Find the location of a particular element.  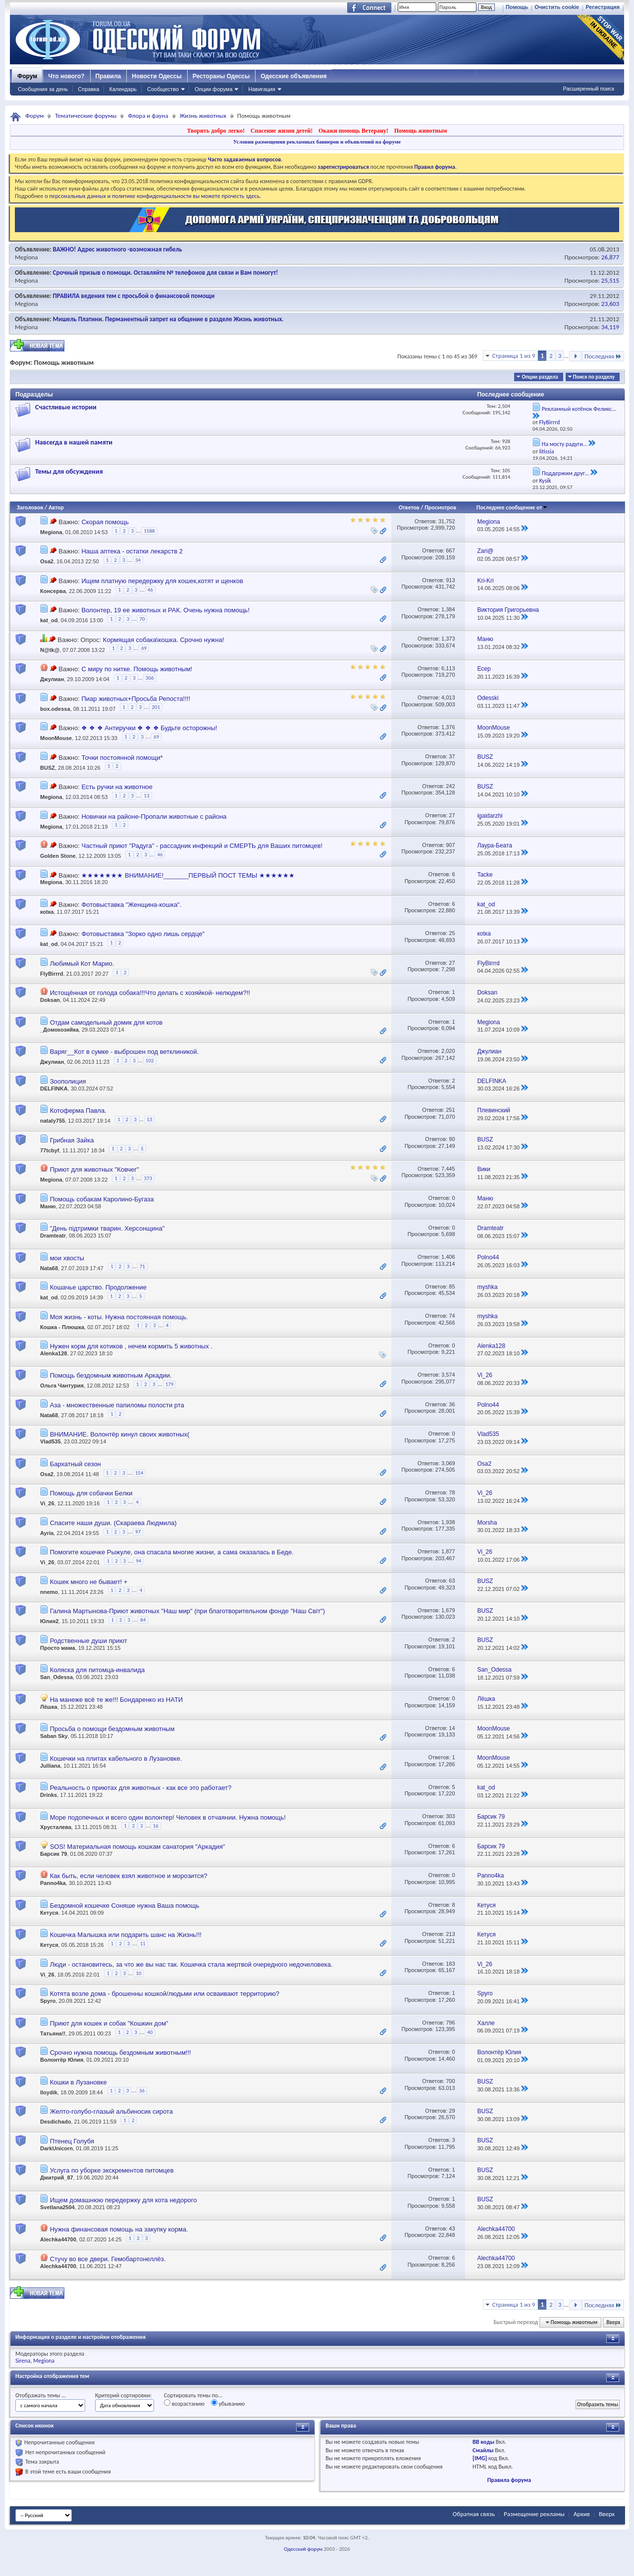

Навсегда в нашей памяти is located at coordinates (73, 442).